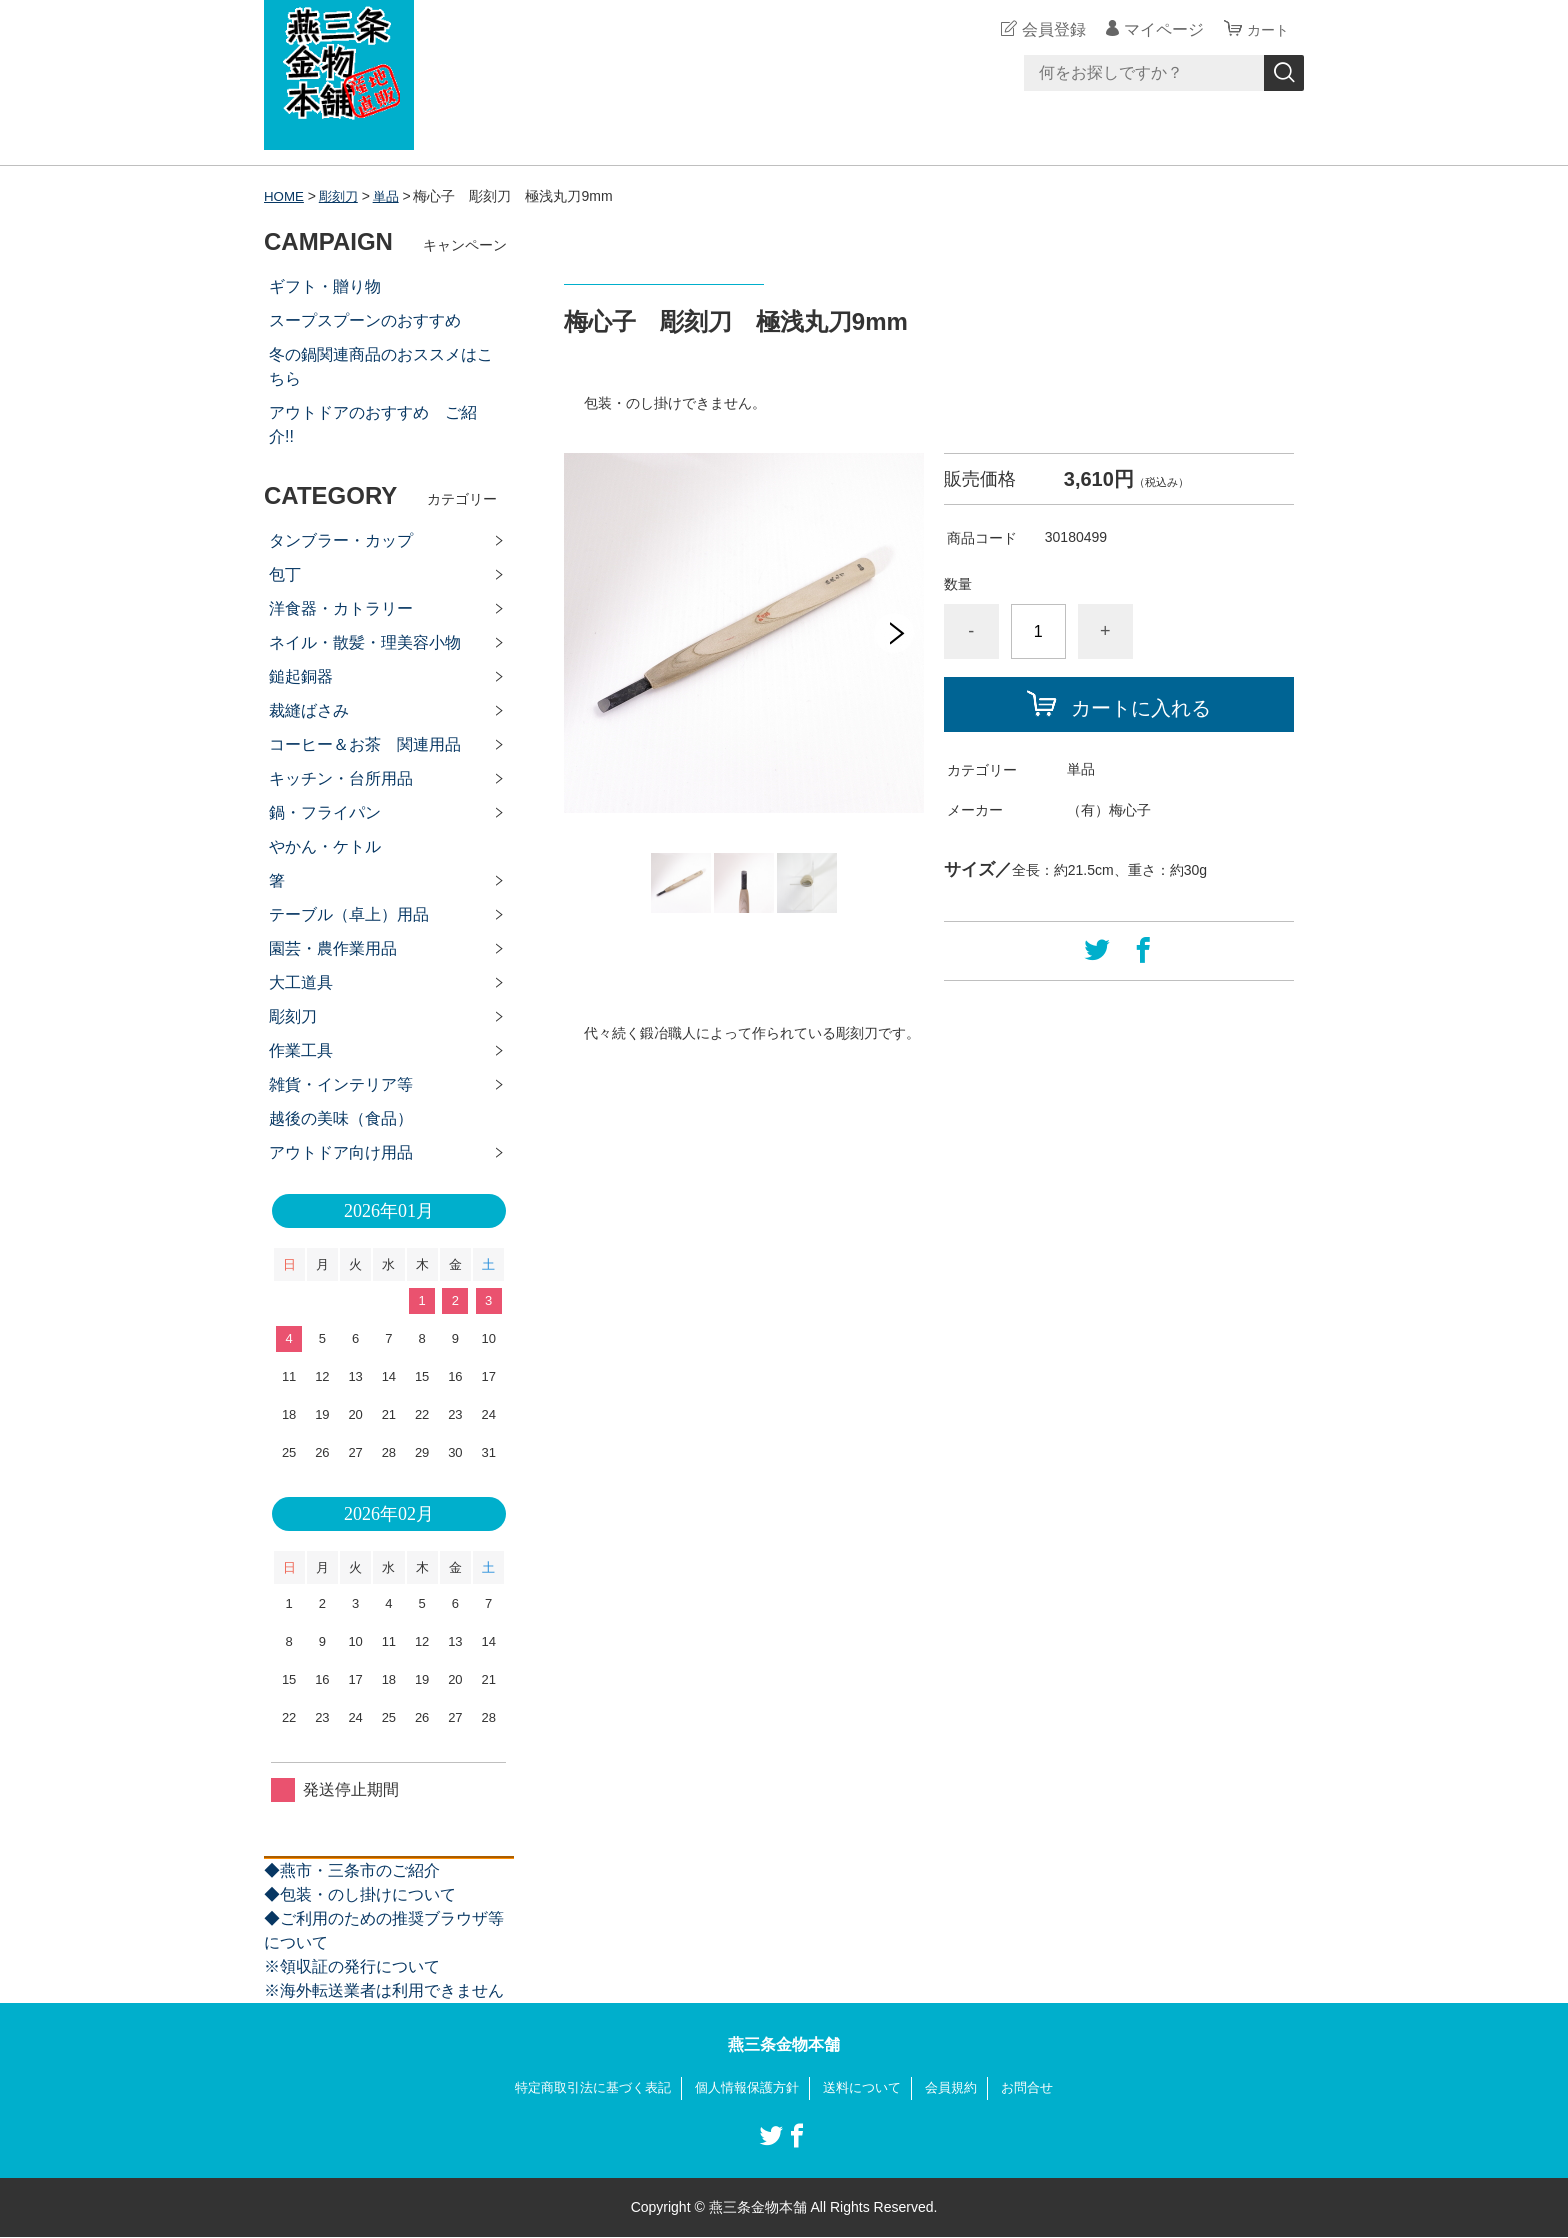  Describe the element at coordinates (1048, 29) in the screenshot. I see `会員登録` at that location.